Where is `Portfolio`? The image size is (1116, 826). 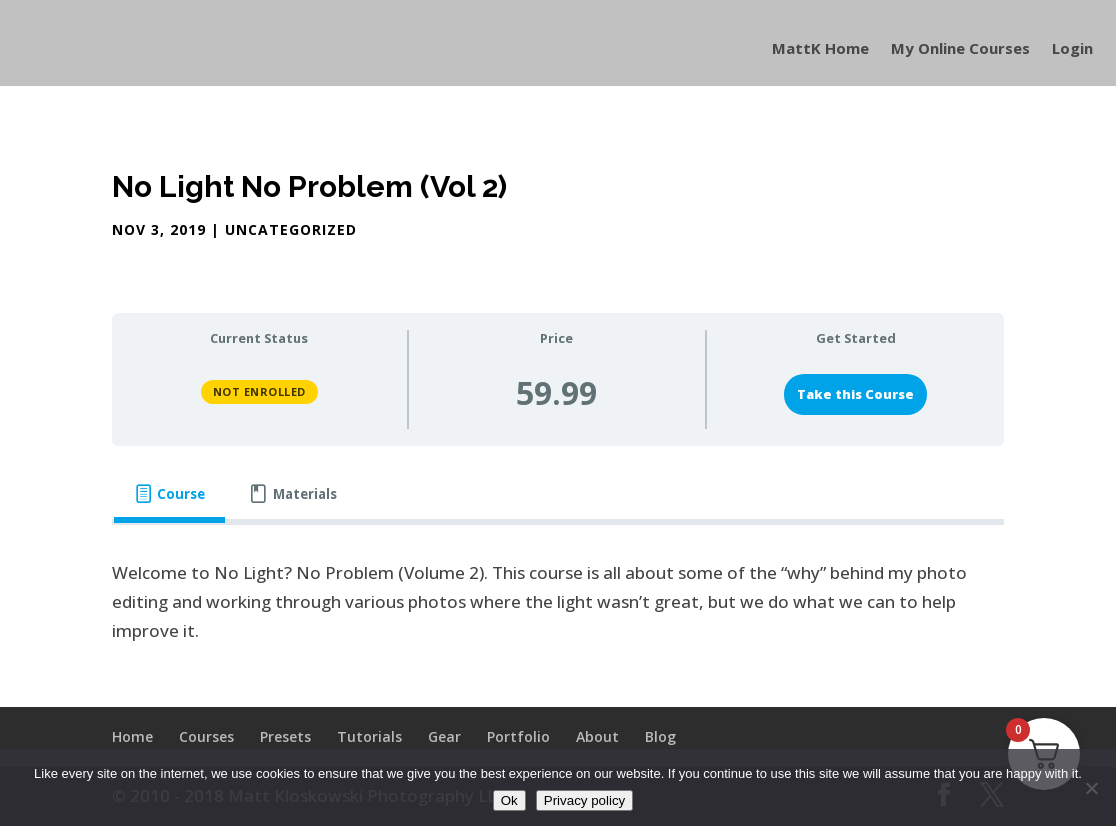
Portfolio is located at coordinates (518, 736).